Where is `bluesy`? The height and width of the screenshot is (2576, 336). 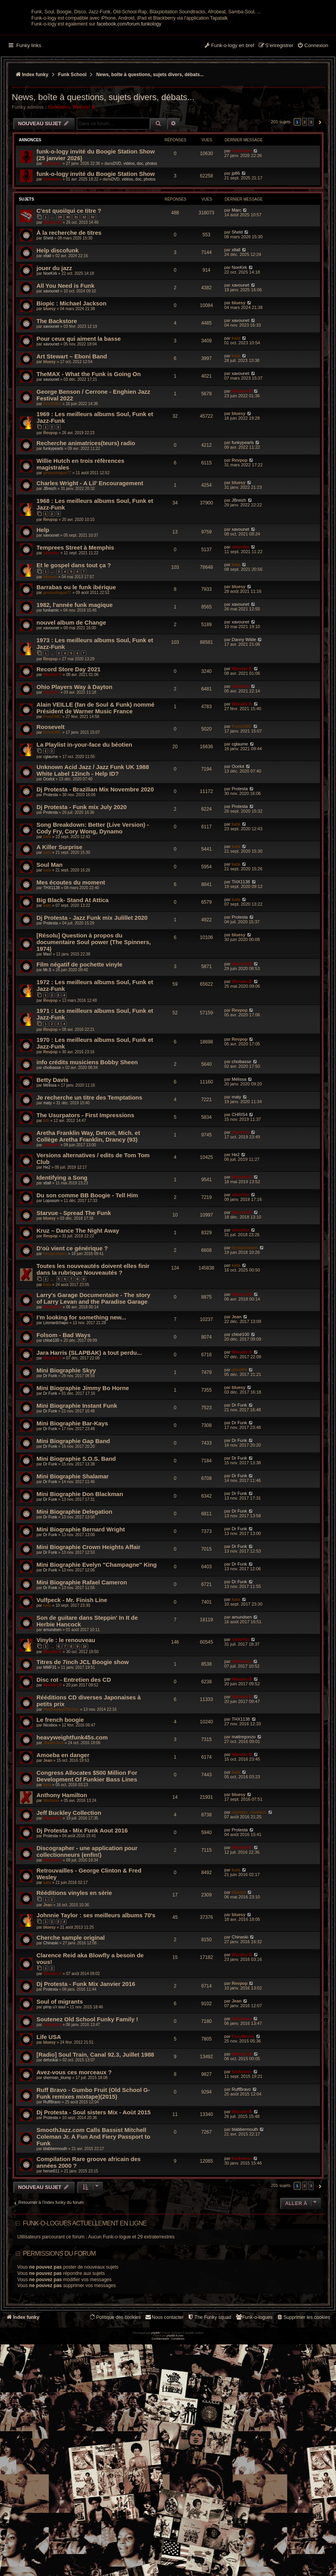
bluesy is located at coordinates (49, 380).